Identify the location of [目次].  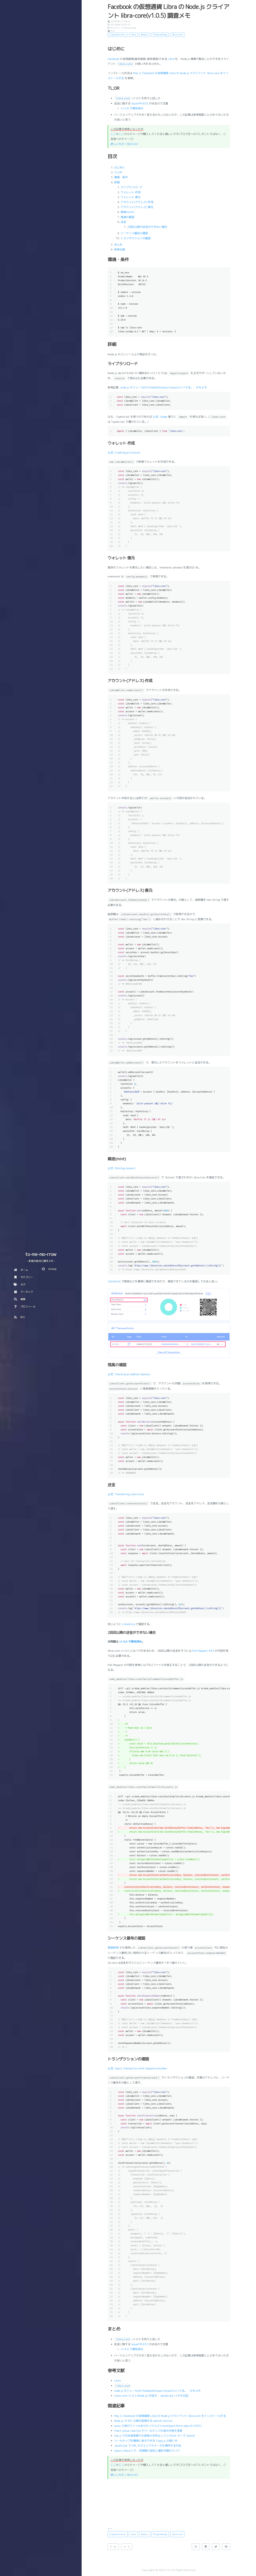
(196, 2546).